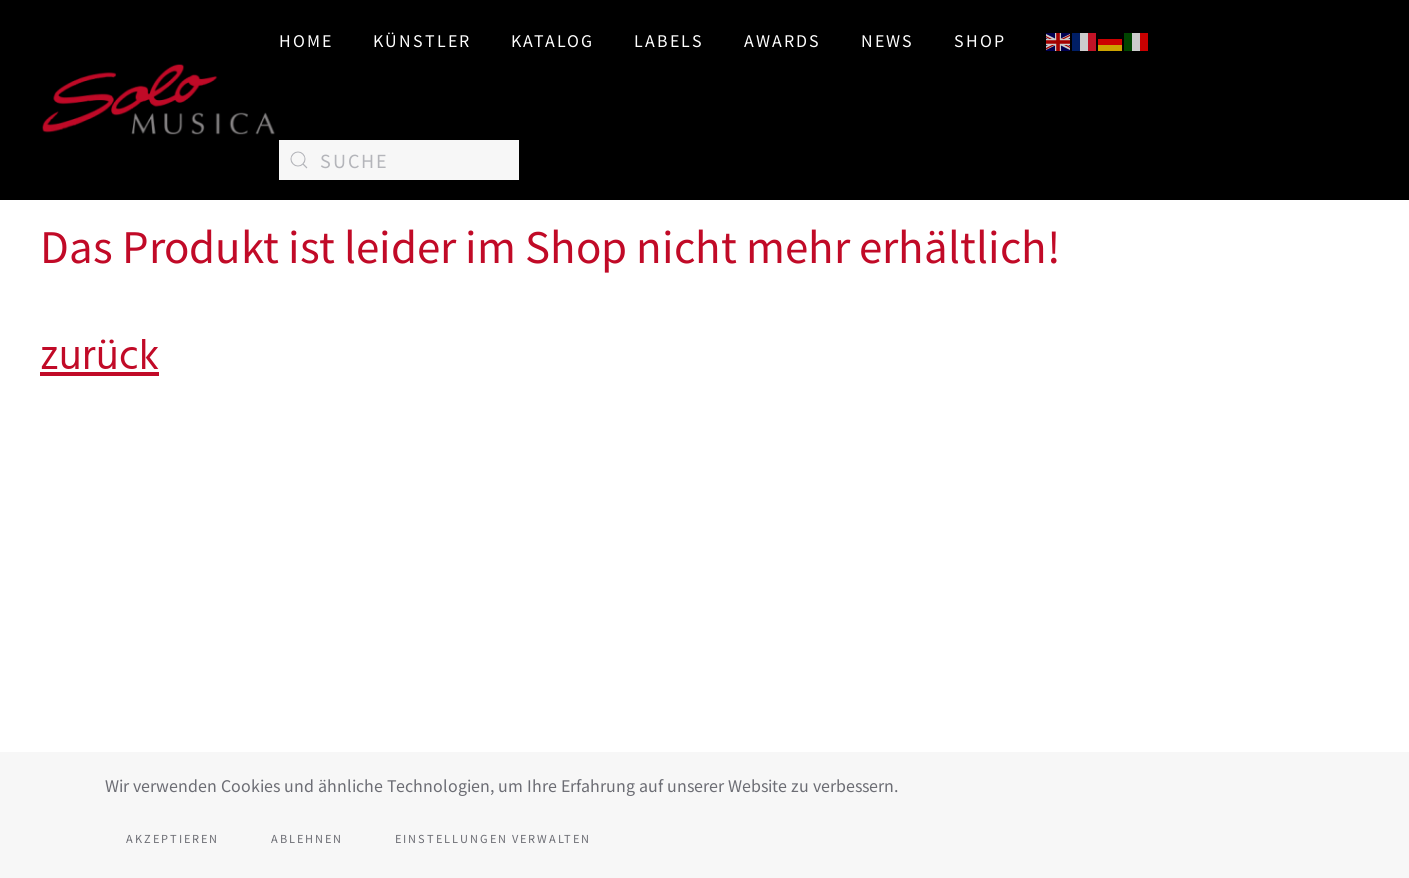 Image resolution: width=1409 pixels, height=878 pixels. Describe the element at coordinates (307, 838) in the screenshot. I see `Ablehnen` at that location.